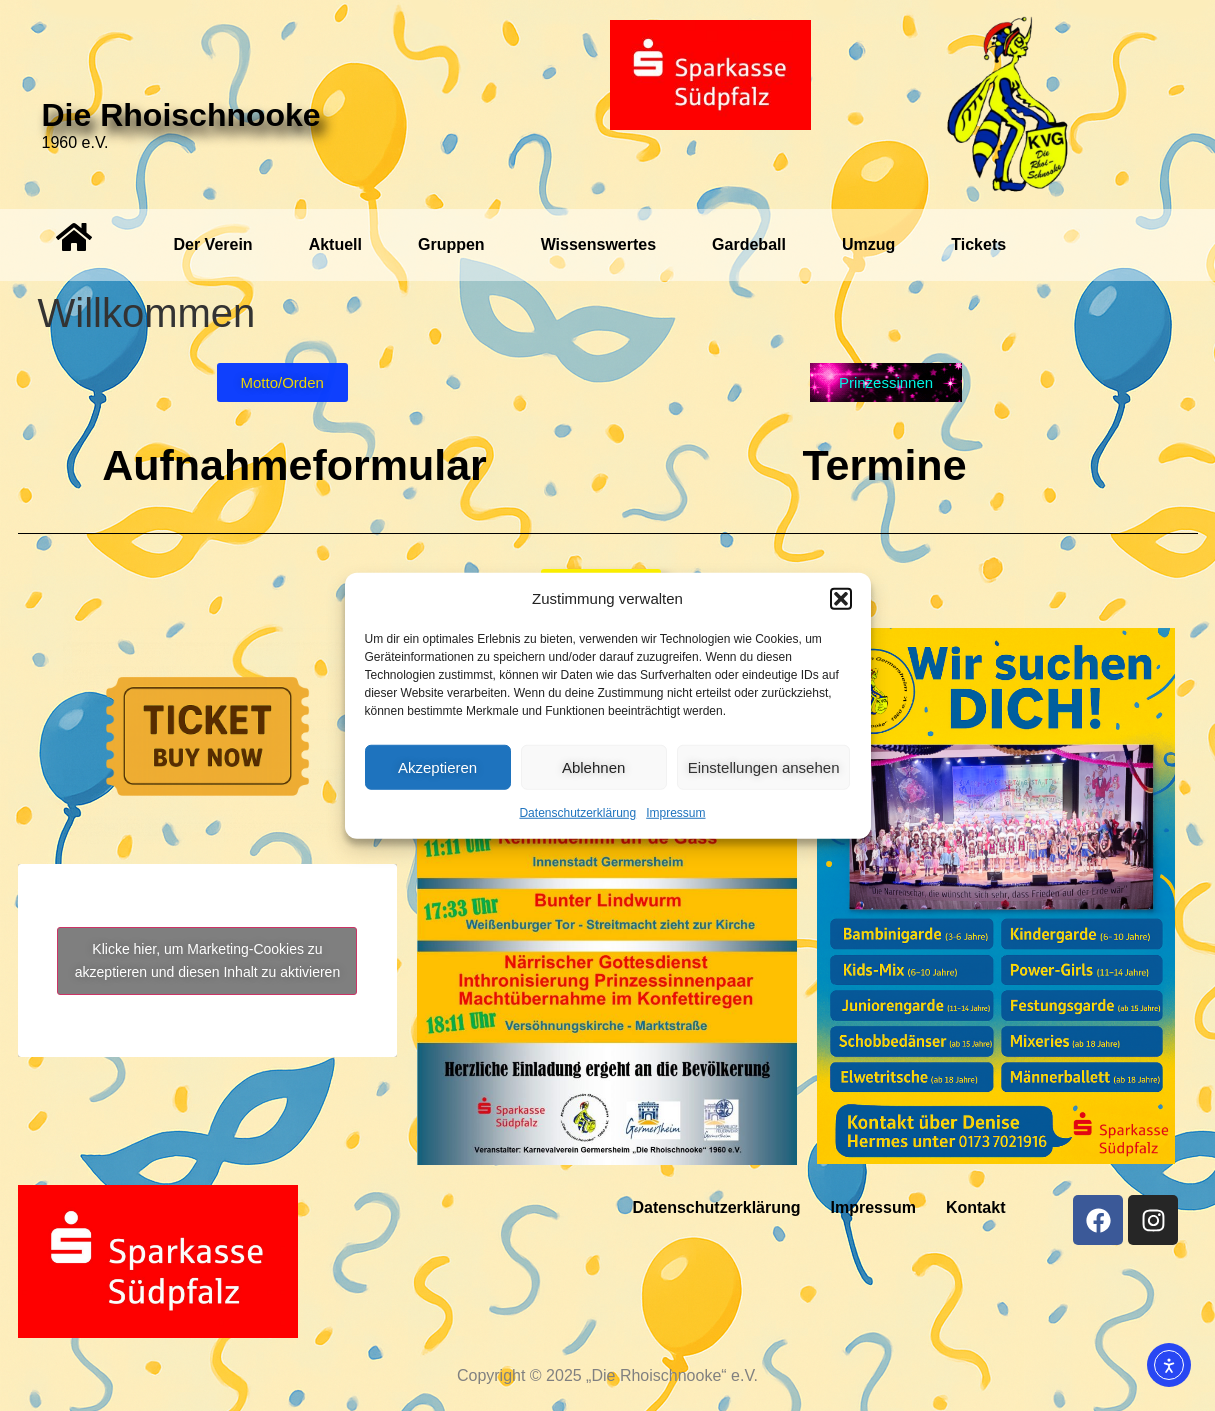 Image resolution: width=1215 pixels, height=1411 pixels. What do you see at coordinates (841, 599) in the screenshot?
I see `[button]` at bounding box center [841, 599].